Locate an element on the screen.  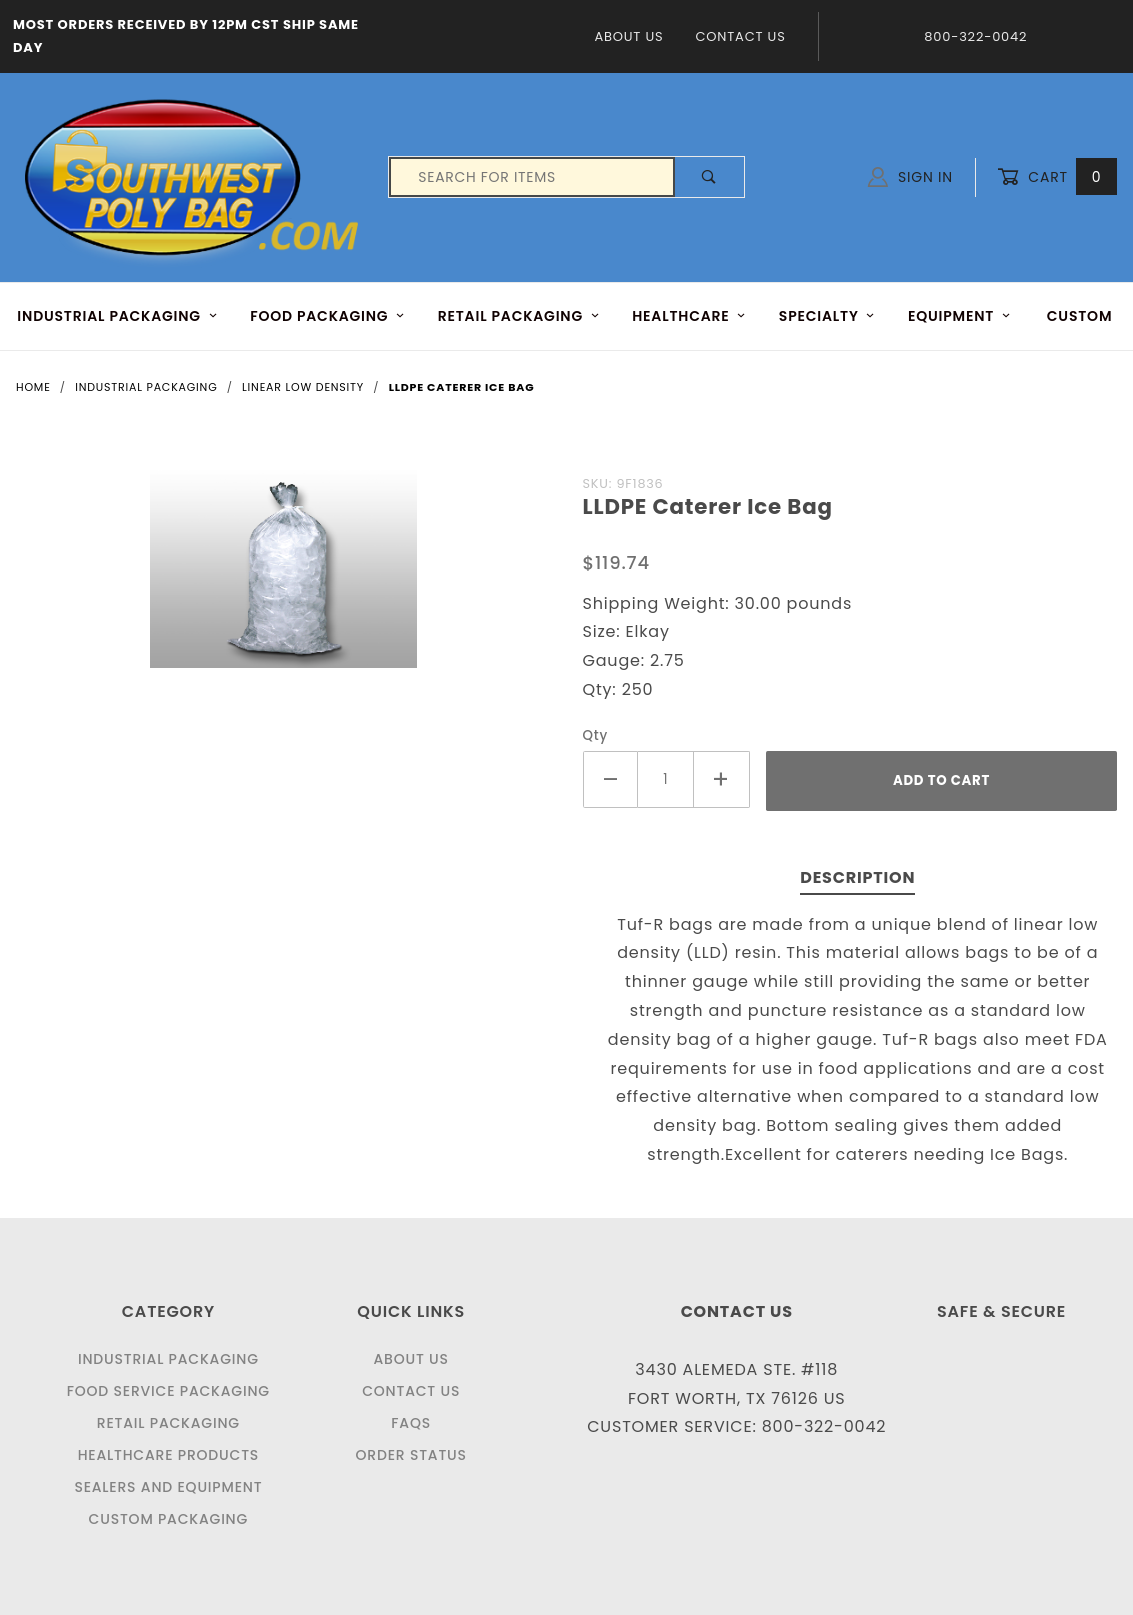
EQUIPMENT is located at coordinates (959, 316).